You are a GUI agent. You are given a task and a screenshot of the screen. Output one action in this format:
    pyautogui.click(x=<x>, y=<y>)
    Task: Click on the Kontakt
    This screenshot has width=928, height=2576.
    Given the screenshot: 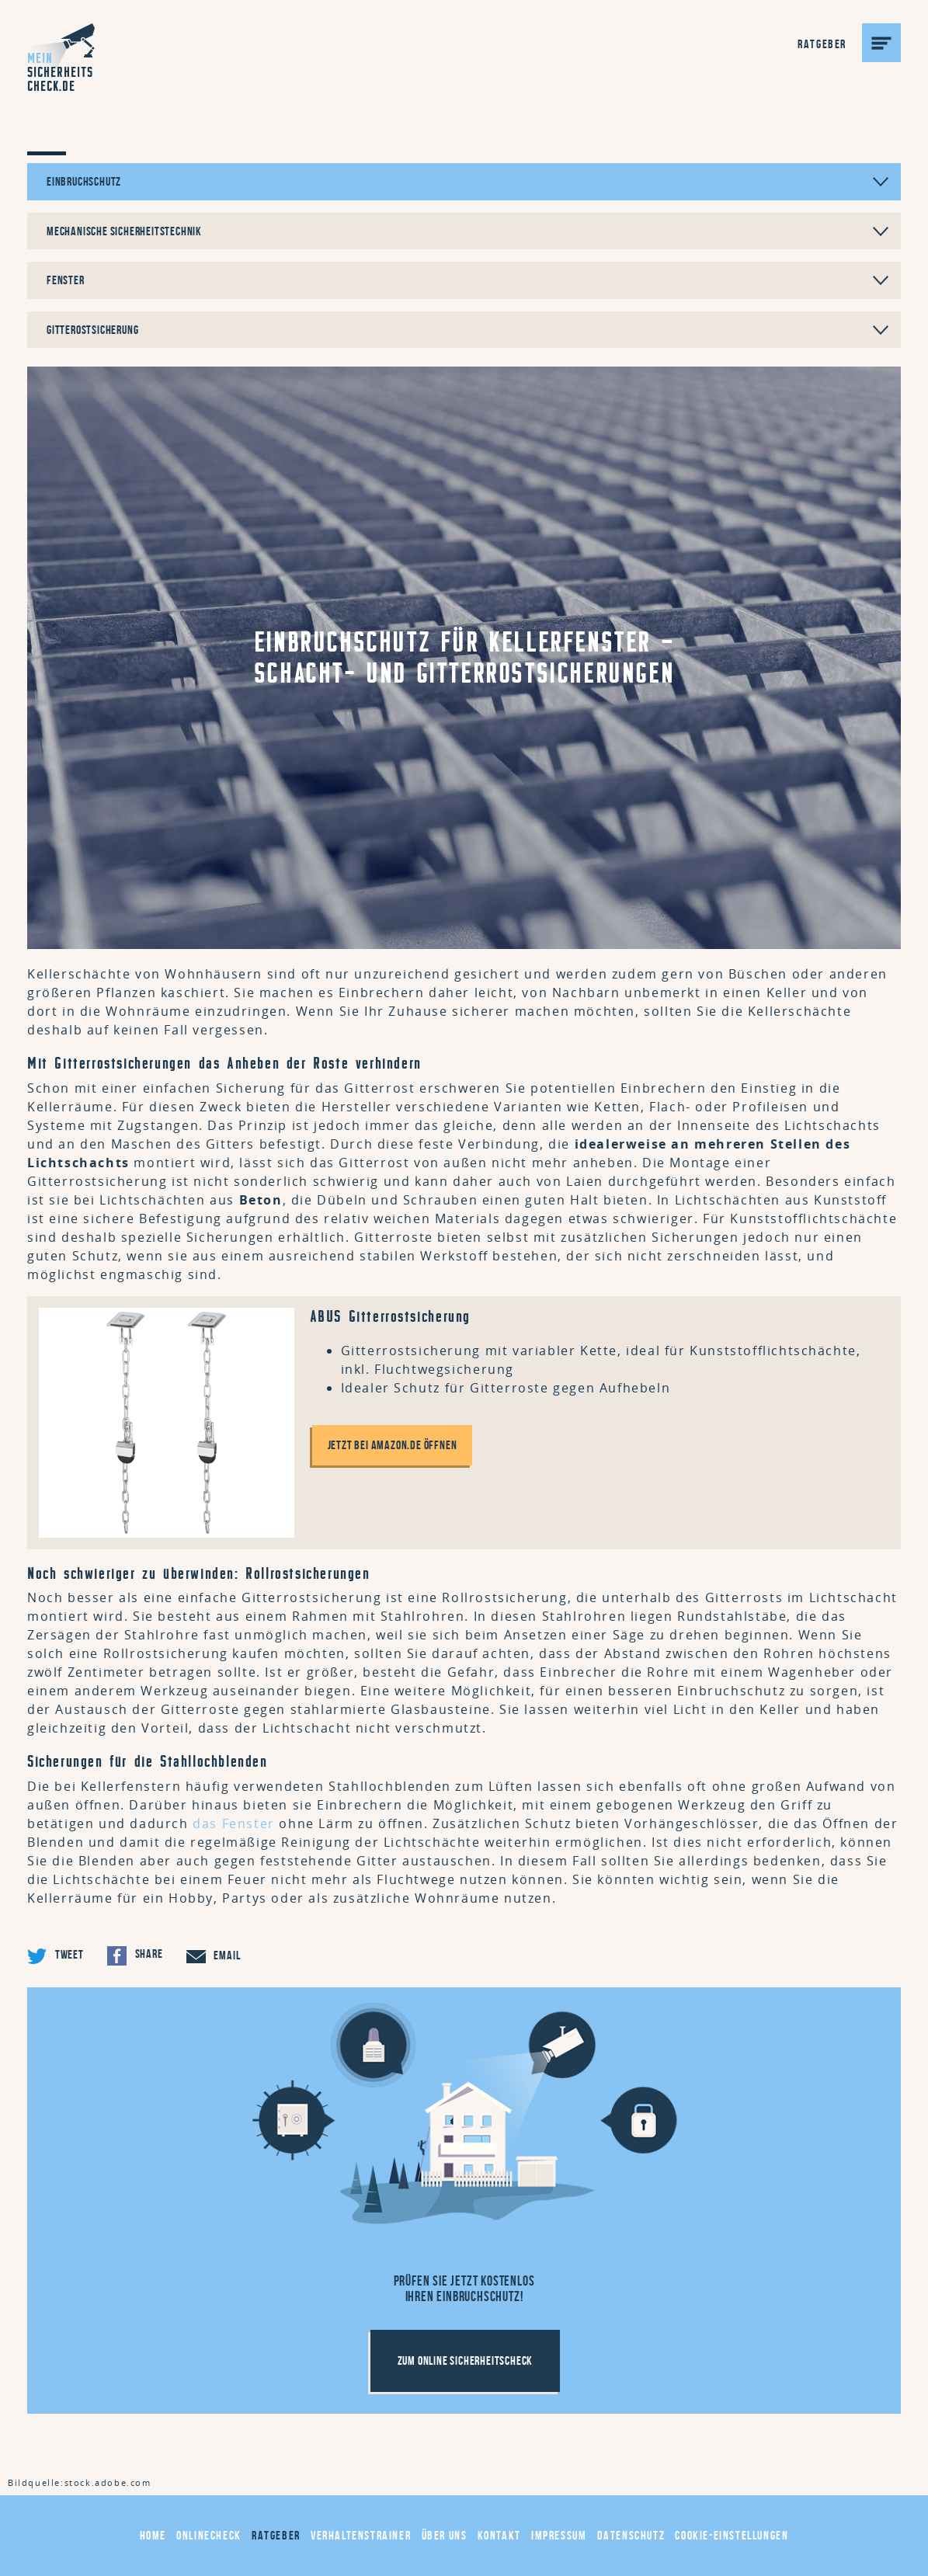 What is the action you would take?
    pyautogui.click(x=499, y=2535)
    